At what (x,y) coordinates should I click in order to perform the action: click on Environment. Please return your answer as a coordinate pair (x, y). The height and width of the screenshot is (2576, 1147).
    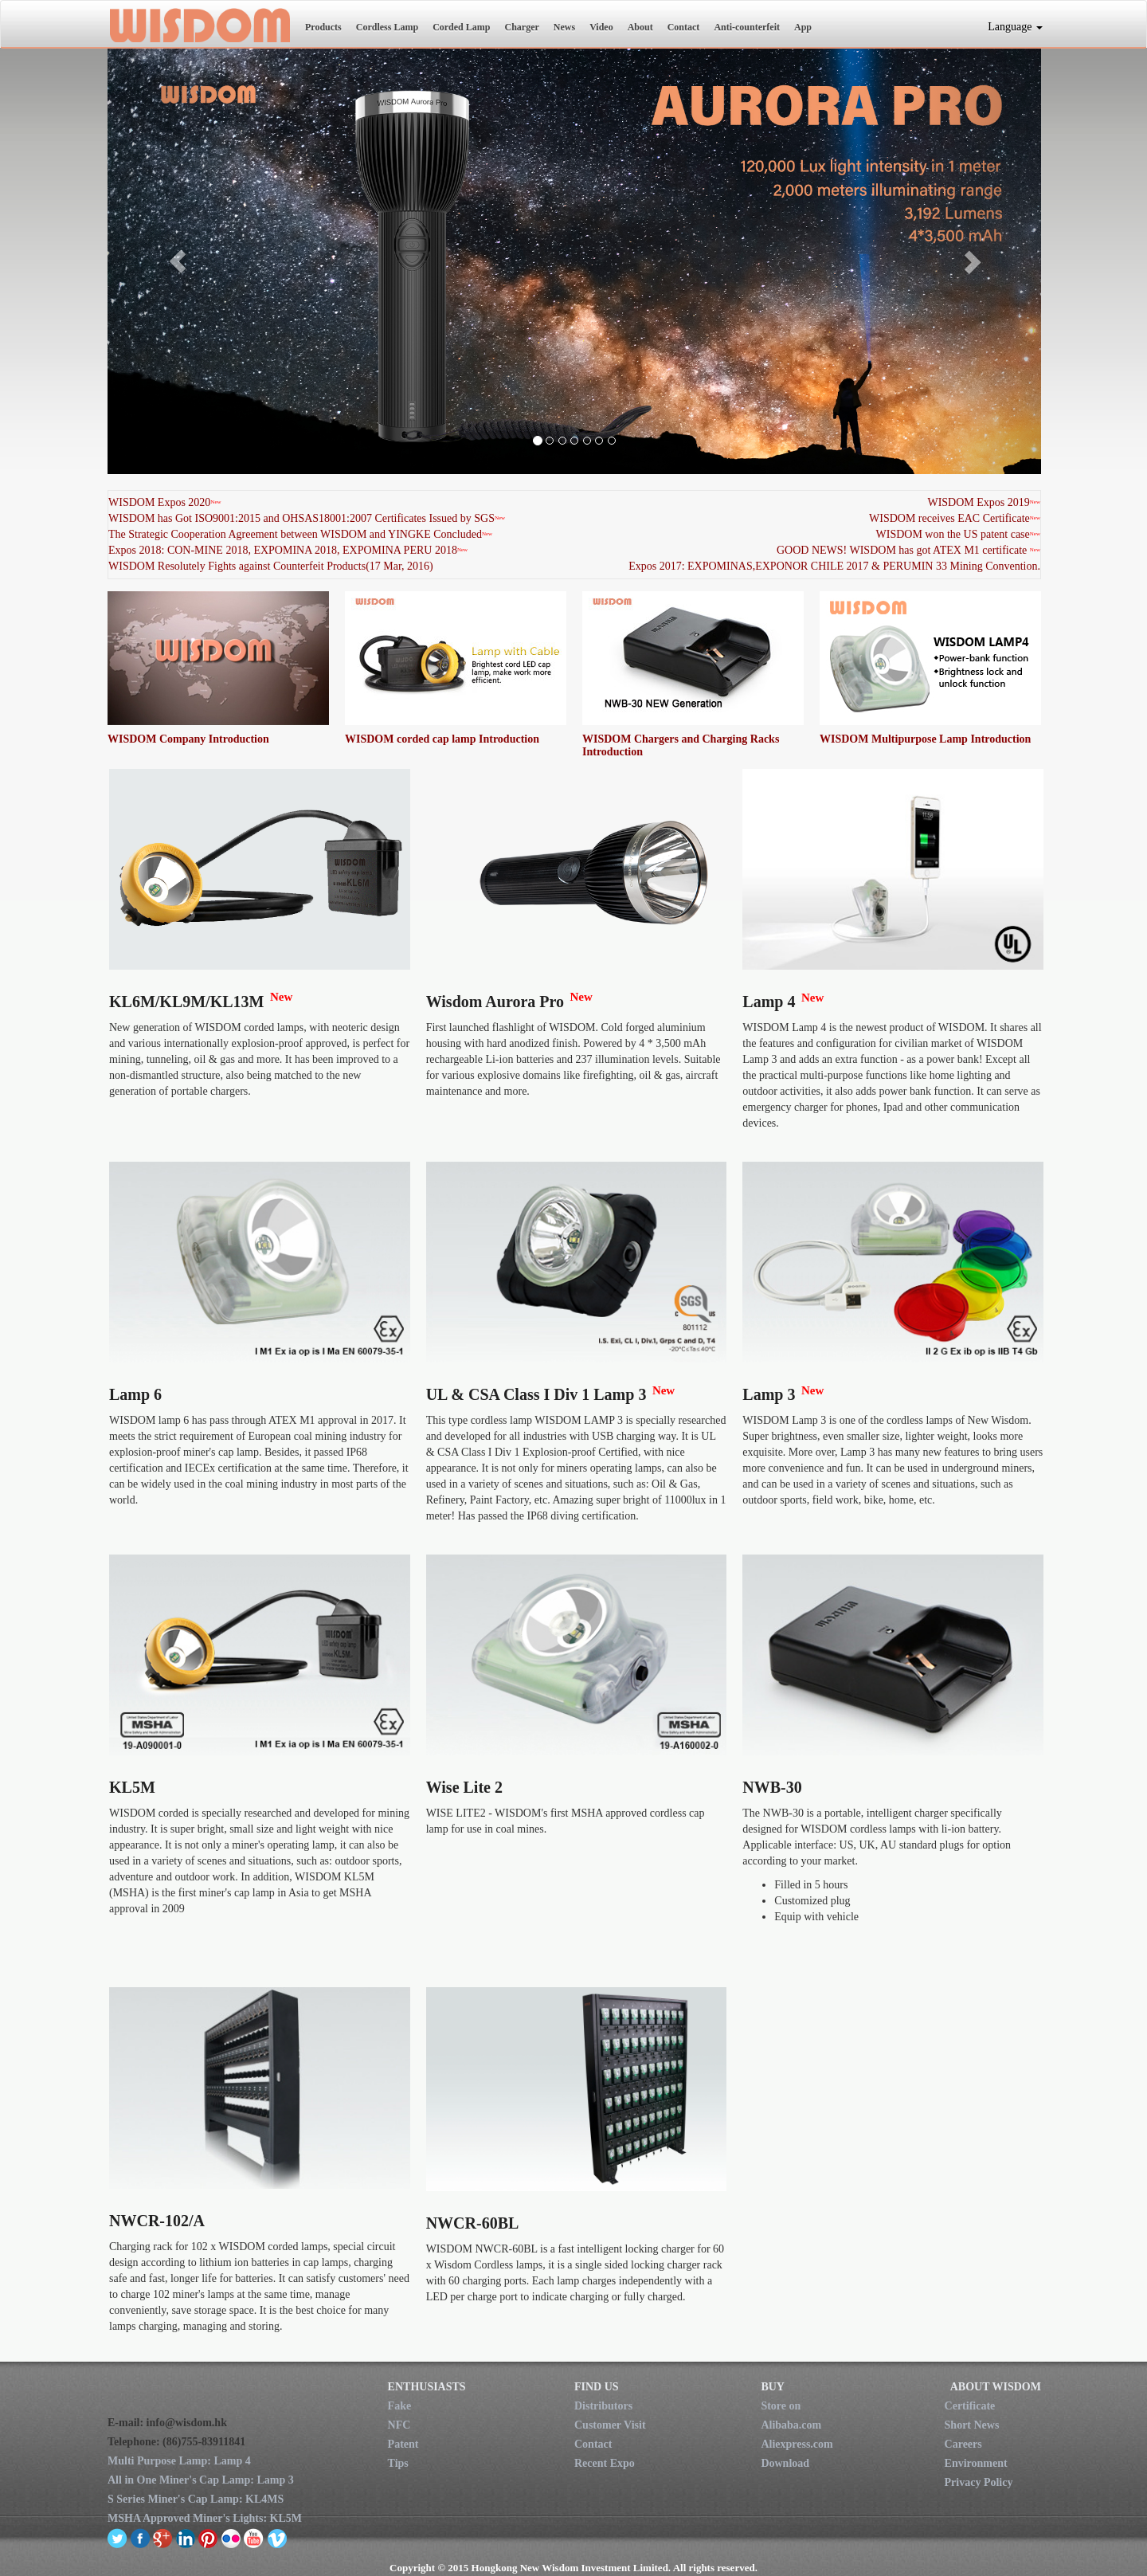
    Looking at the image, I should click on (976, 2463).